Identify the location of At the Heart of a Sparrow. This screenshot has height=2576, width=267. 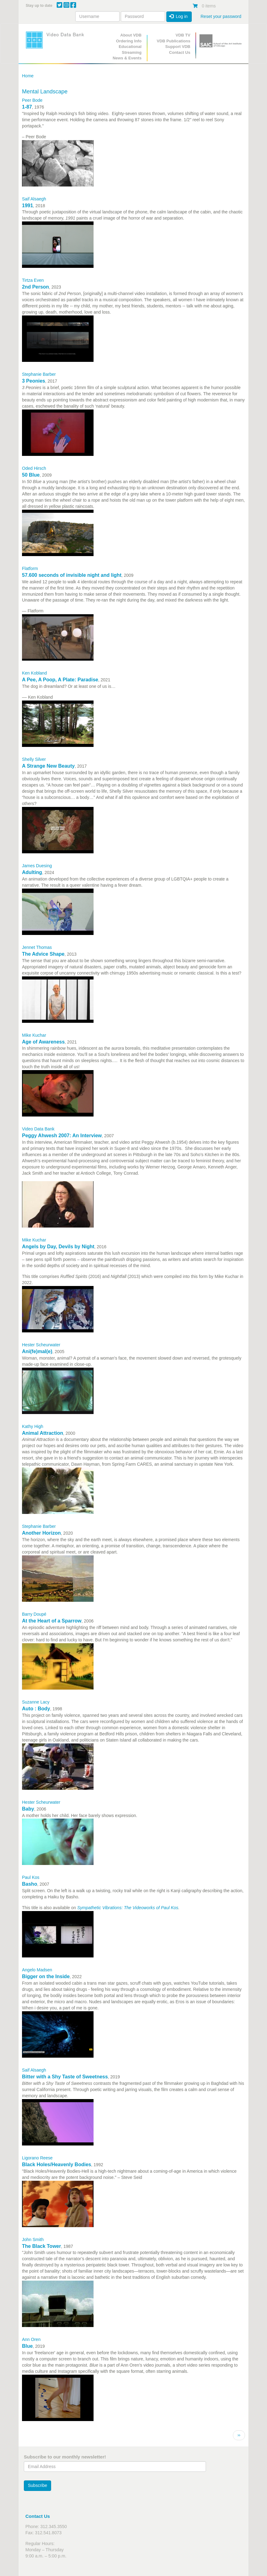
(51, 1620).